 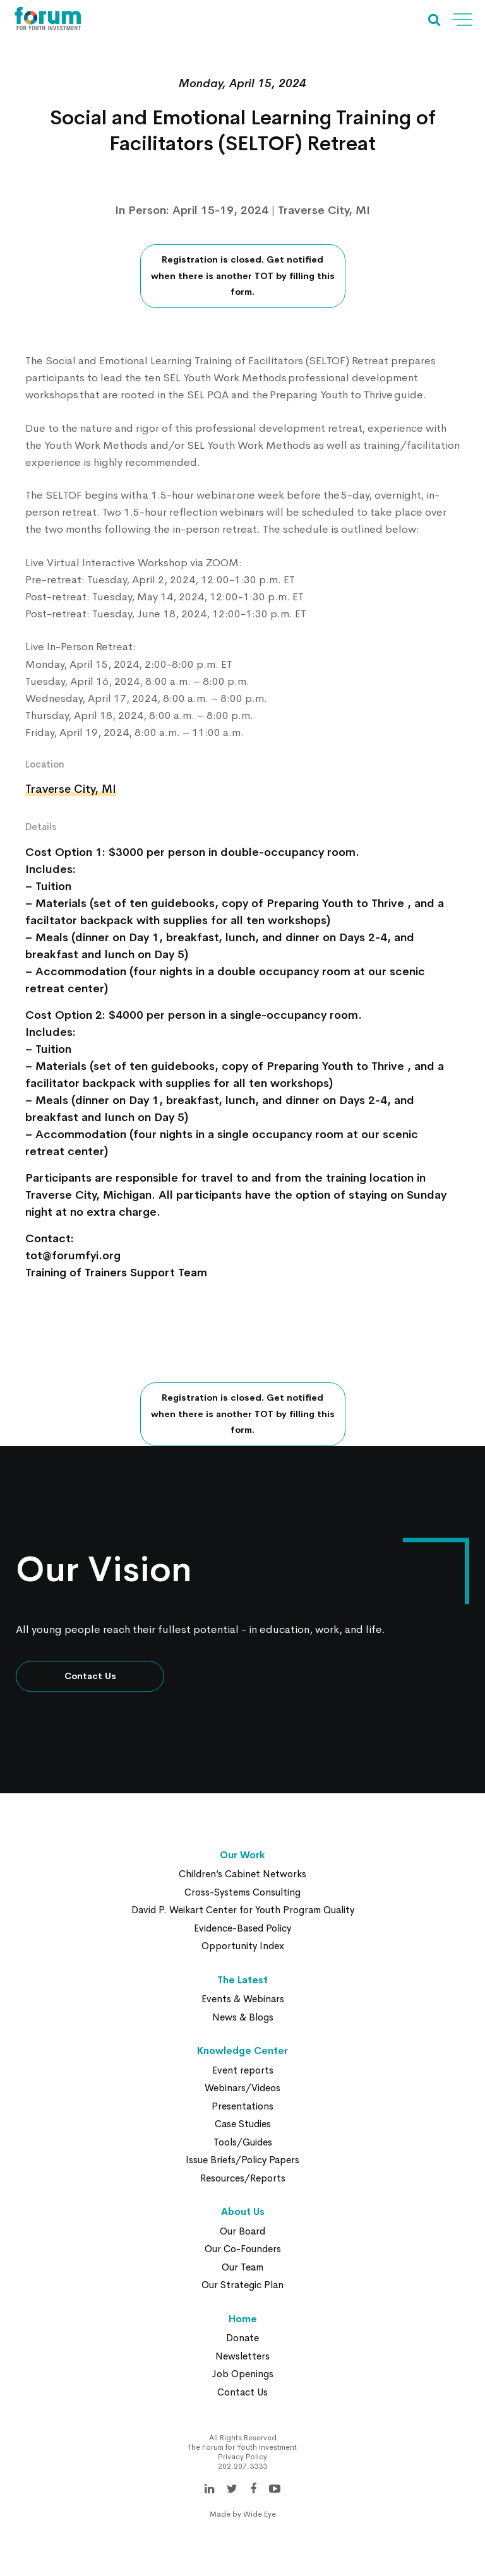 I want to click on Evidence-Based Policy, so click(x=242, y=1928).